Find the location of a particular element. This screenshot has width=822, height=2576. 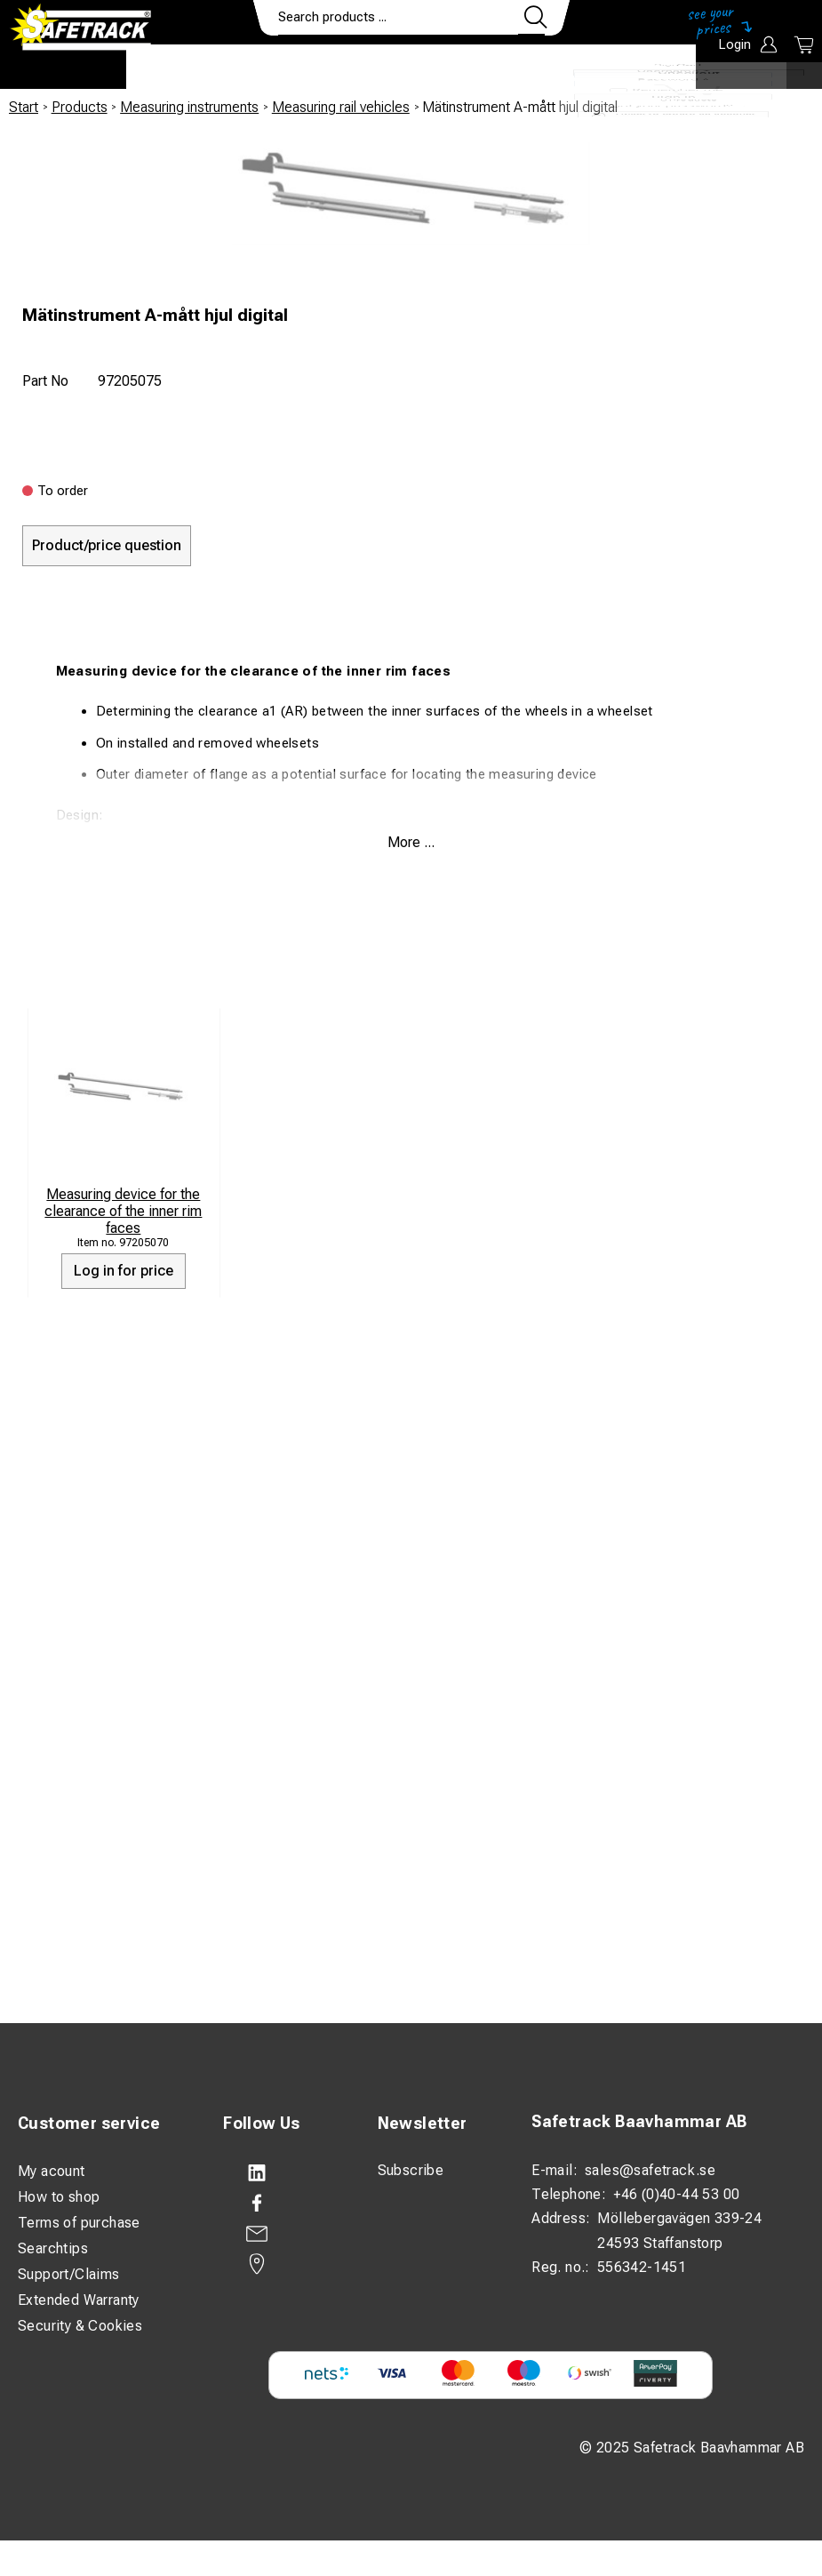

Support/Claims is located at coordinates (69, 2274).